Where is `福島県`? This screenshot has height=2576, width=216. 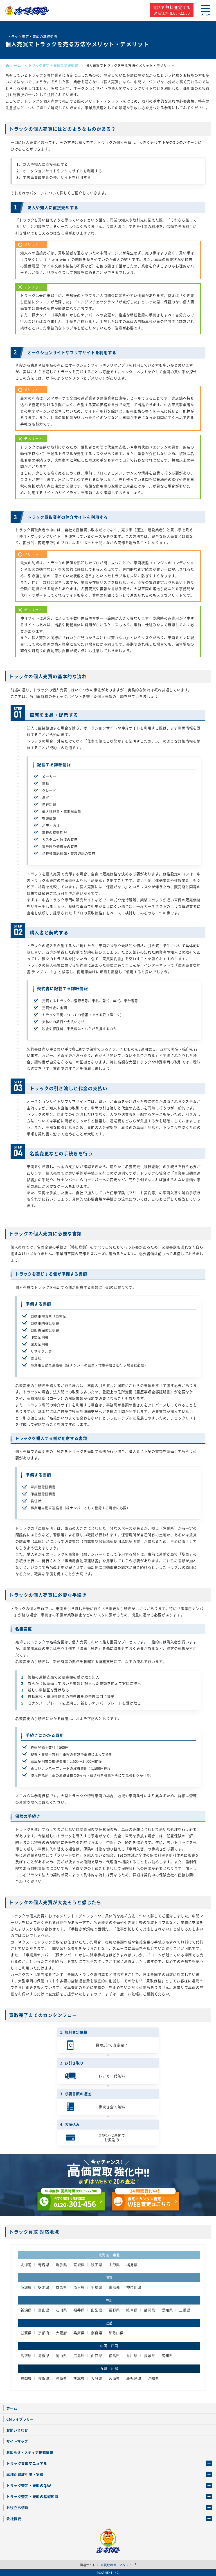 福島県 is located at coordinates (131, 2264).